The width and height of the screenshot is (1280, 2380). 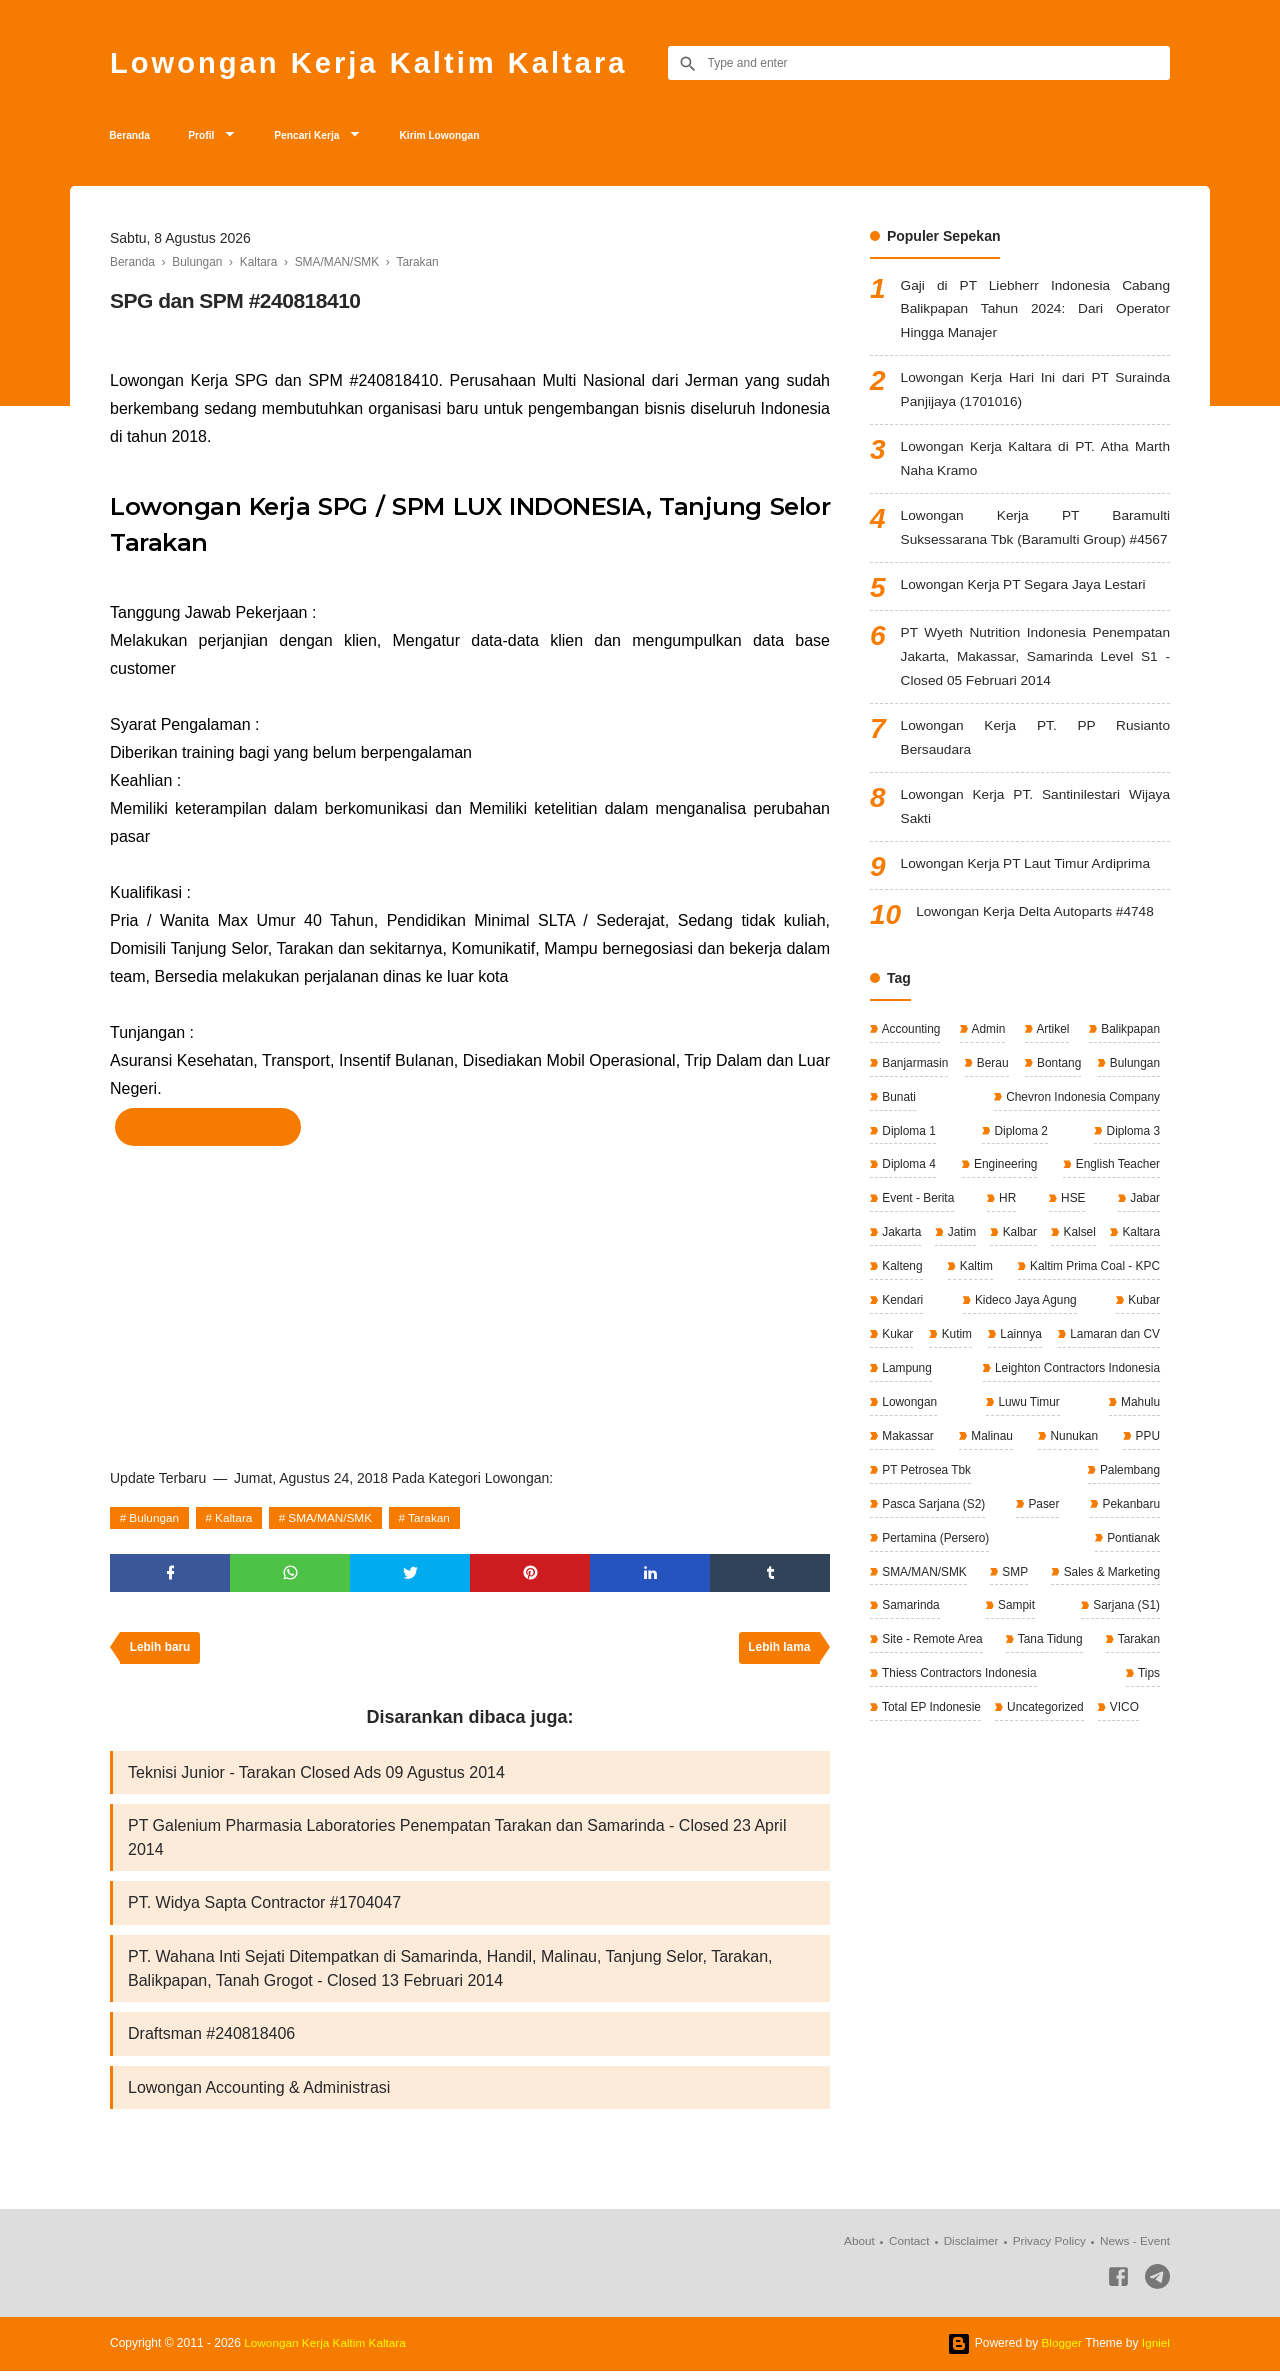 What do you see at coordinates (991, 1100) in the screenshot?
I see `Berau` at bounding box center [991, 1100].